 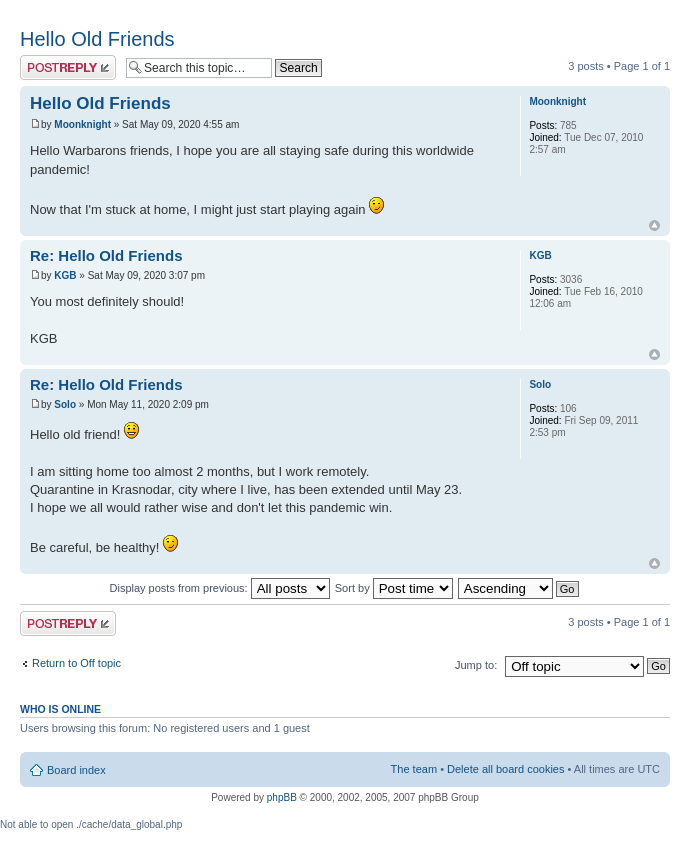 I want to click on phpBB, so click(x=282, y=797).